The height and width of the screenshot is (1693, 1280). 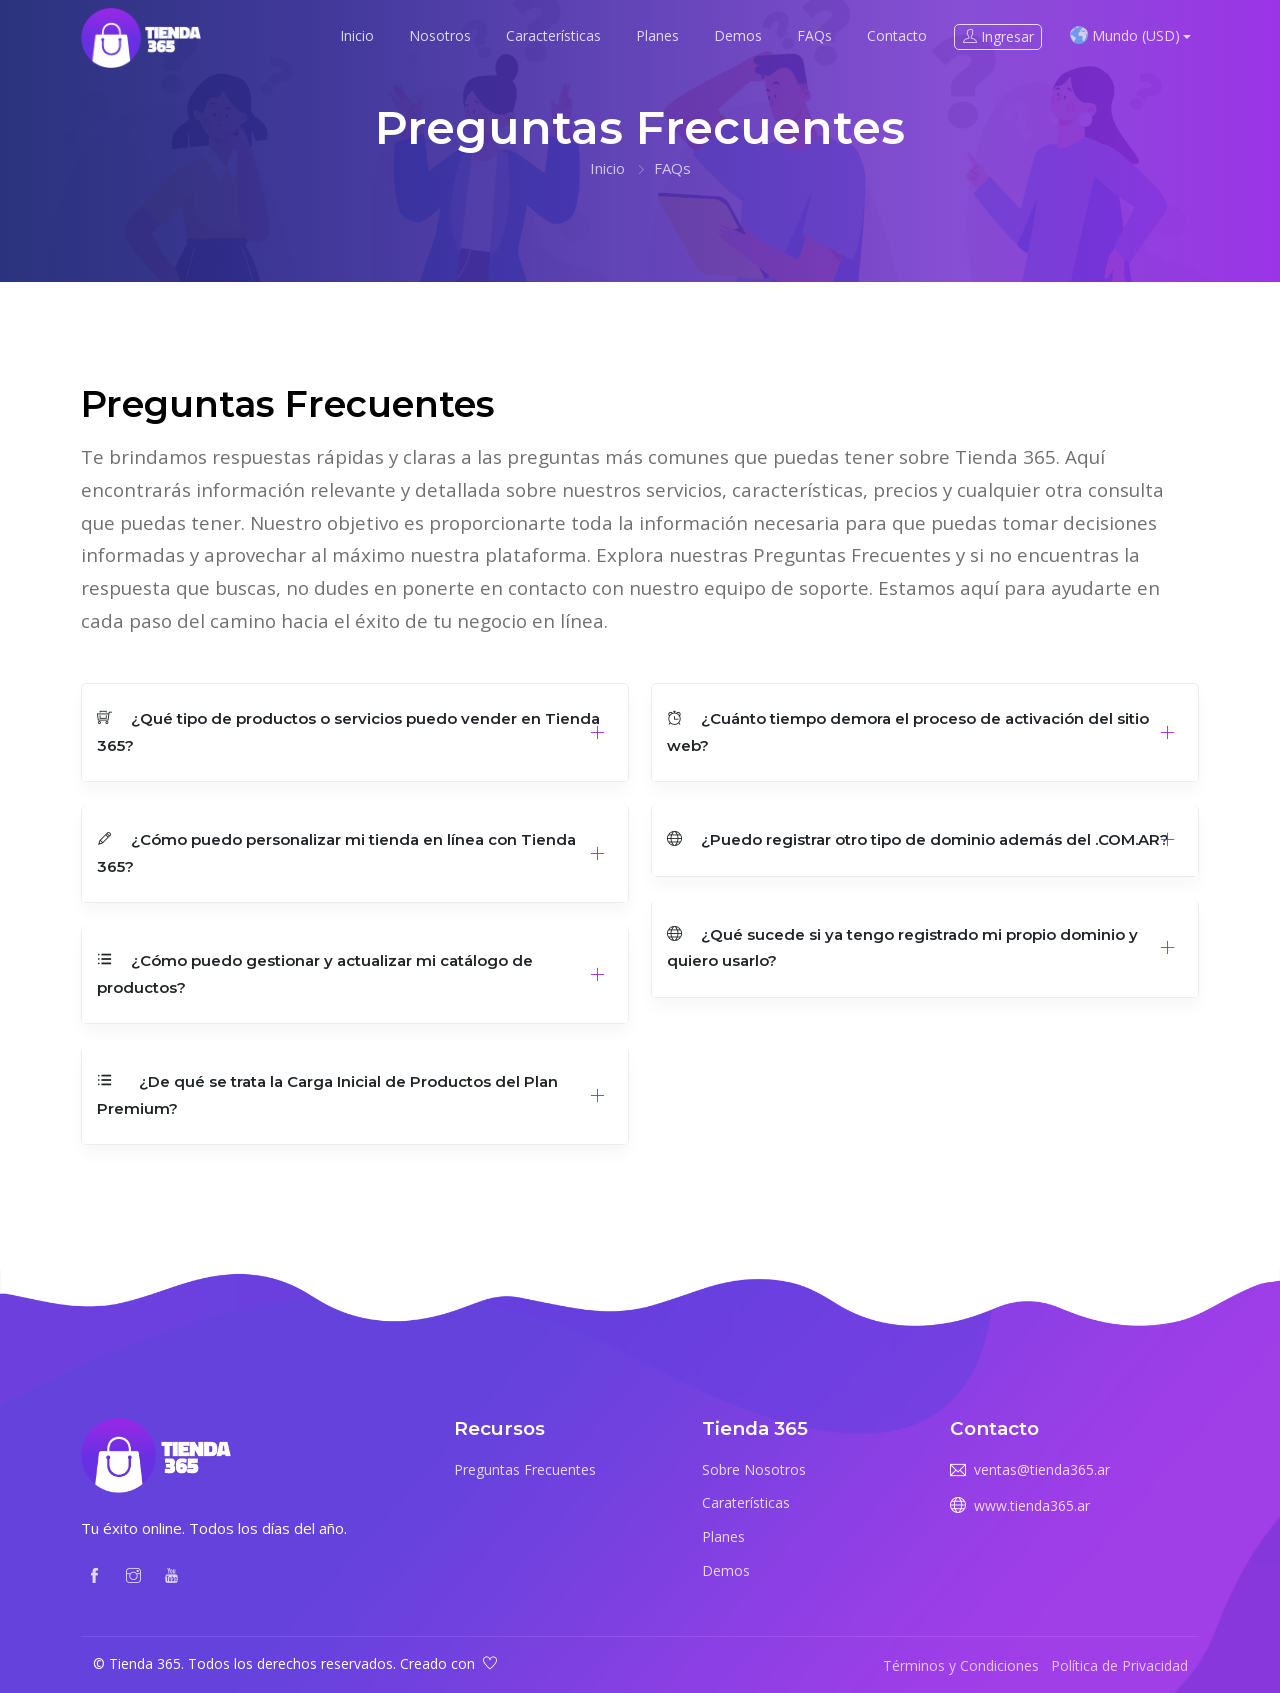 I want to click on Demos, so click(x=738, y=35).